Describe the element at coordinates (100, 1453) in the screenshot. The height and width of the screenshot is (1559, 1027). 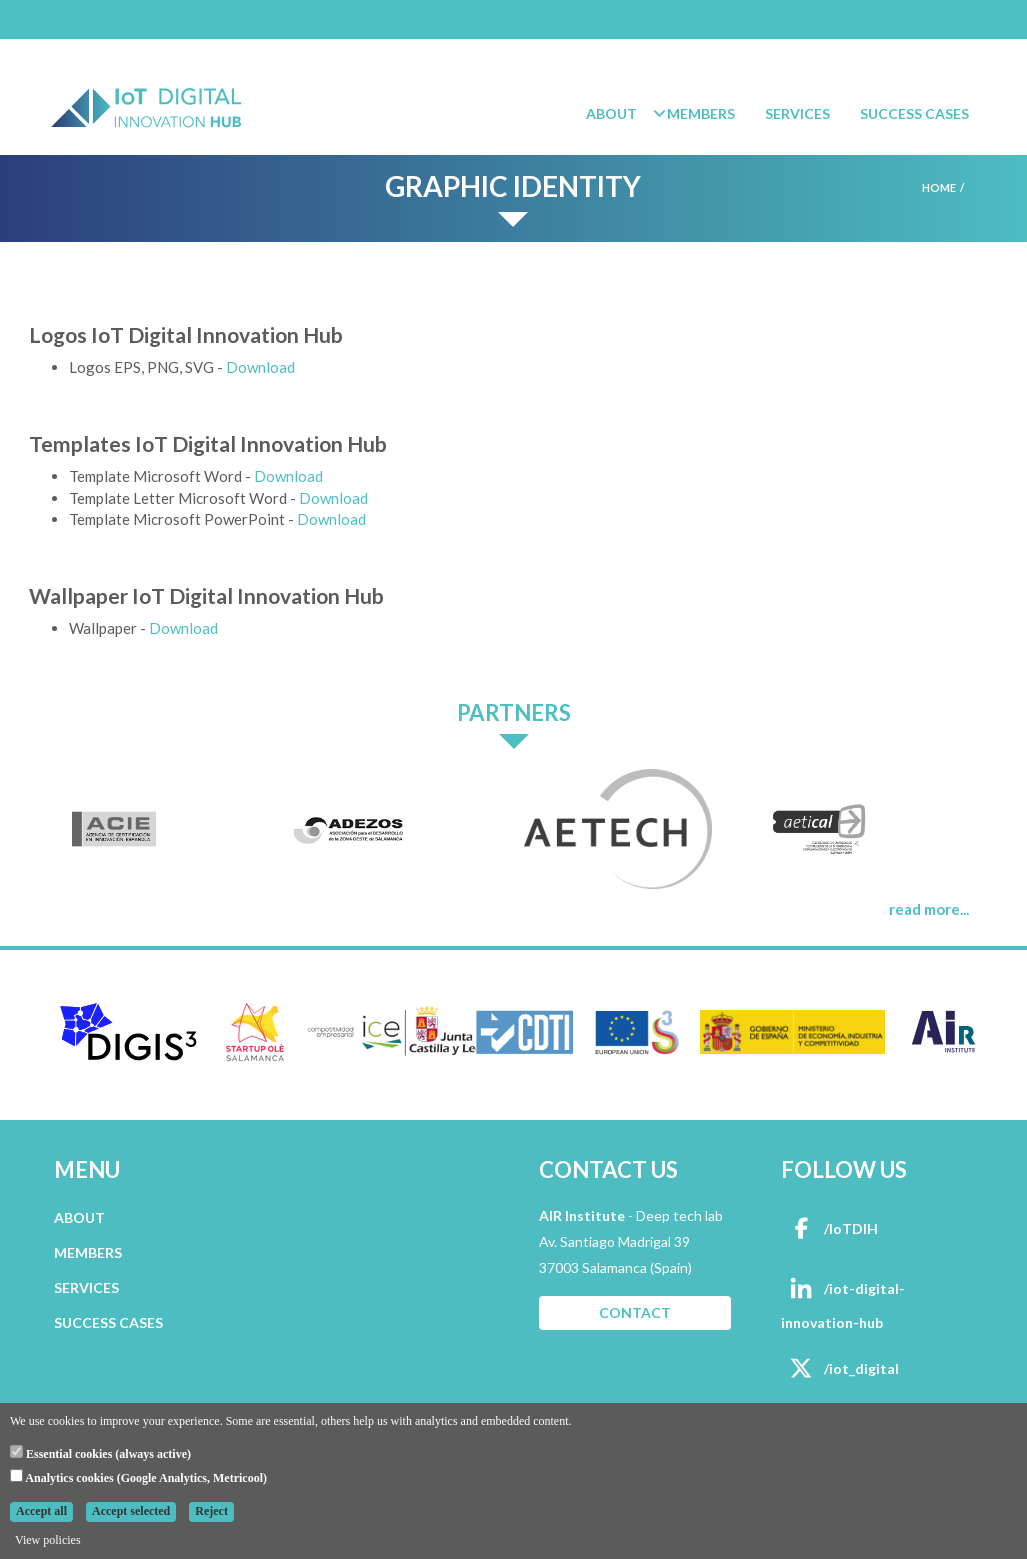
I see `Essential cookies (always active)` at that location.